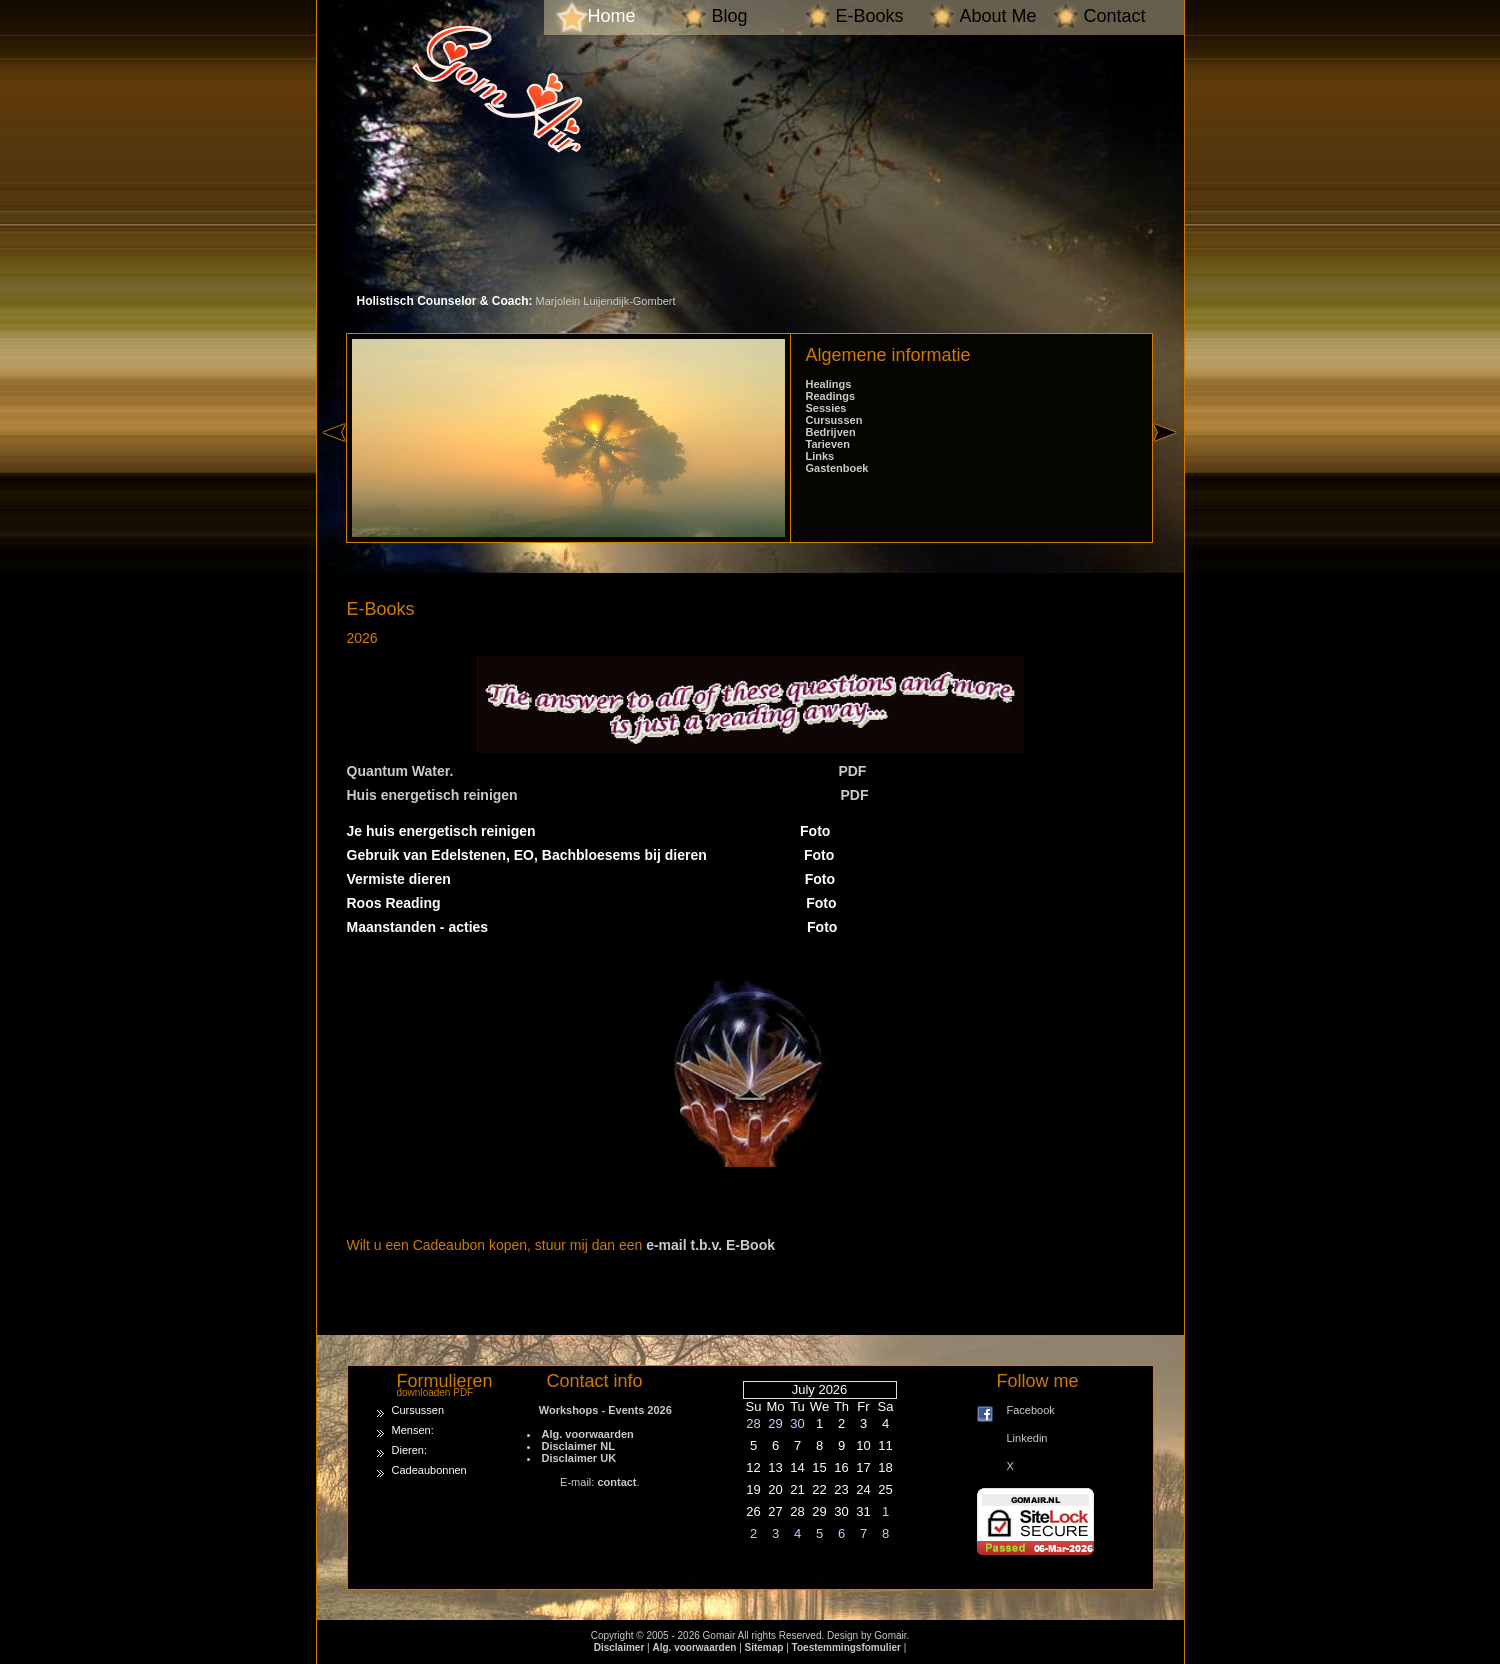  I want to click on Toestemmingsfomulier, so click(846, 1647).